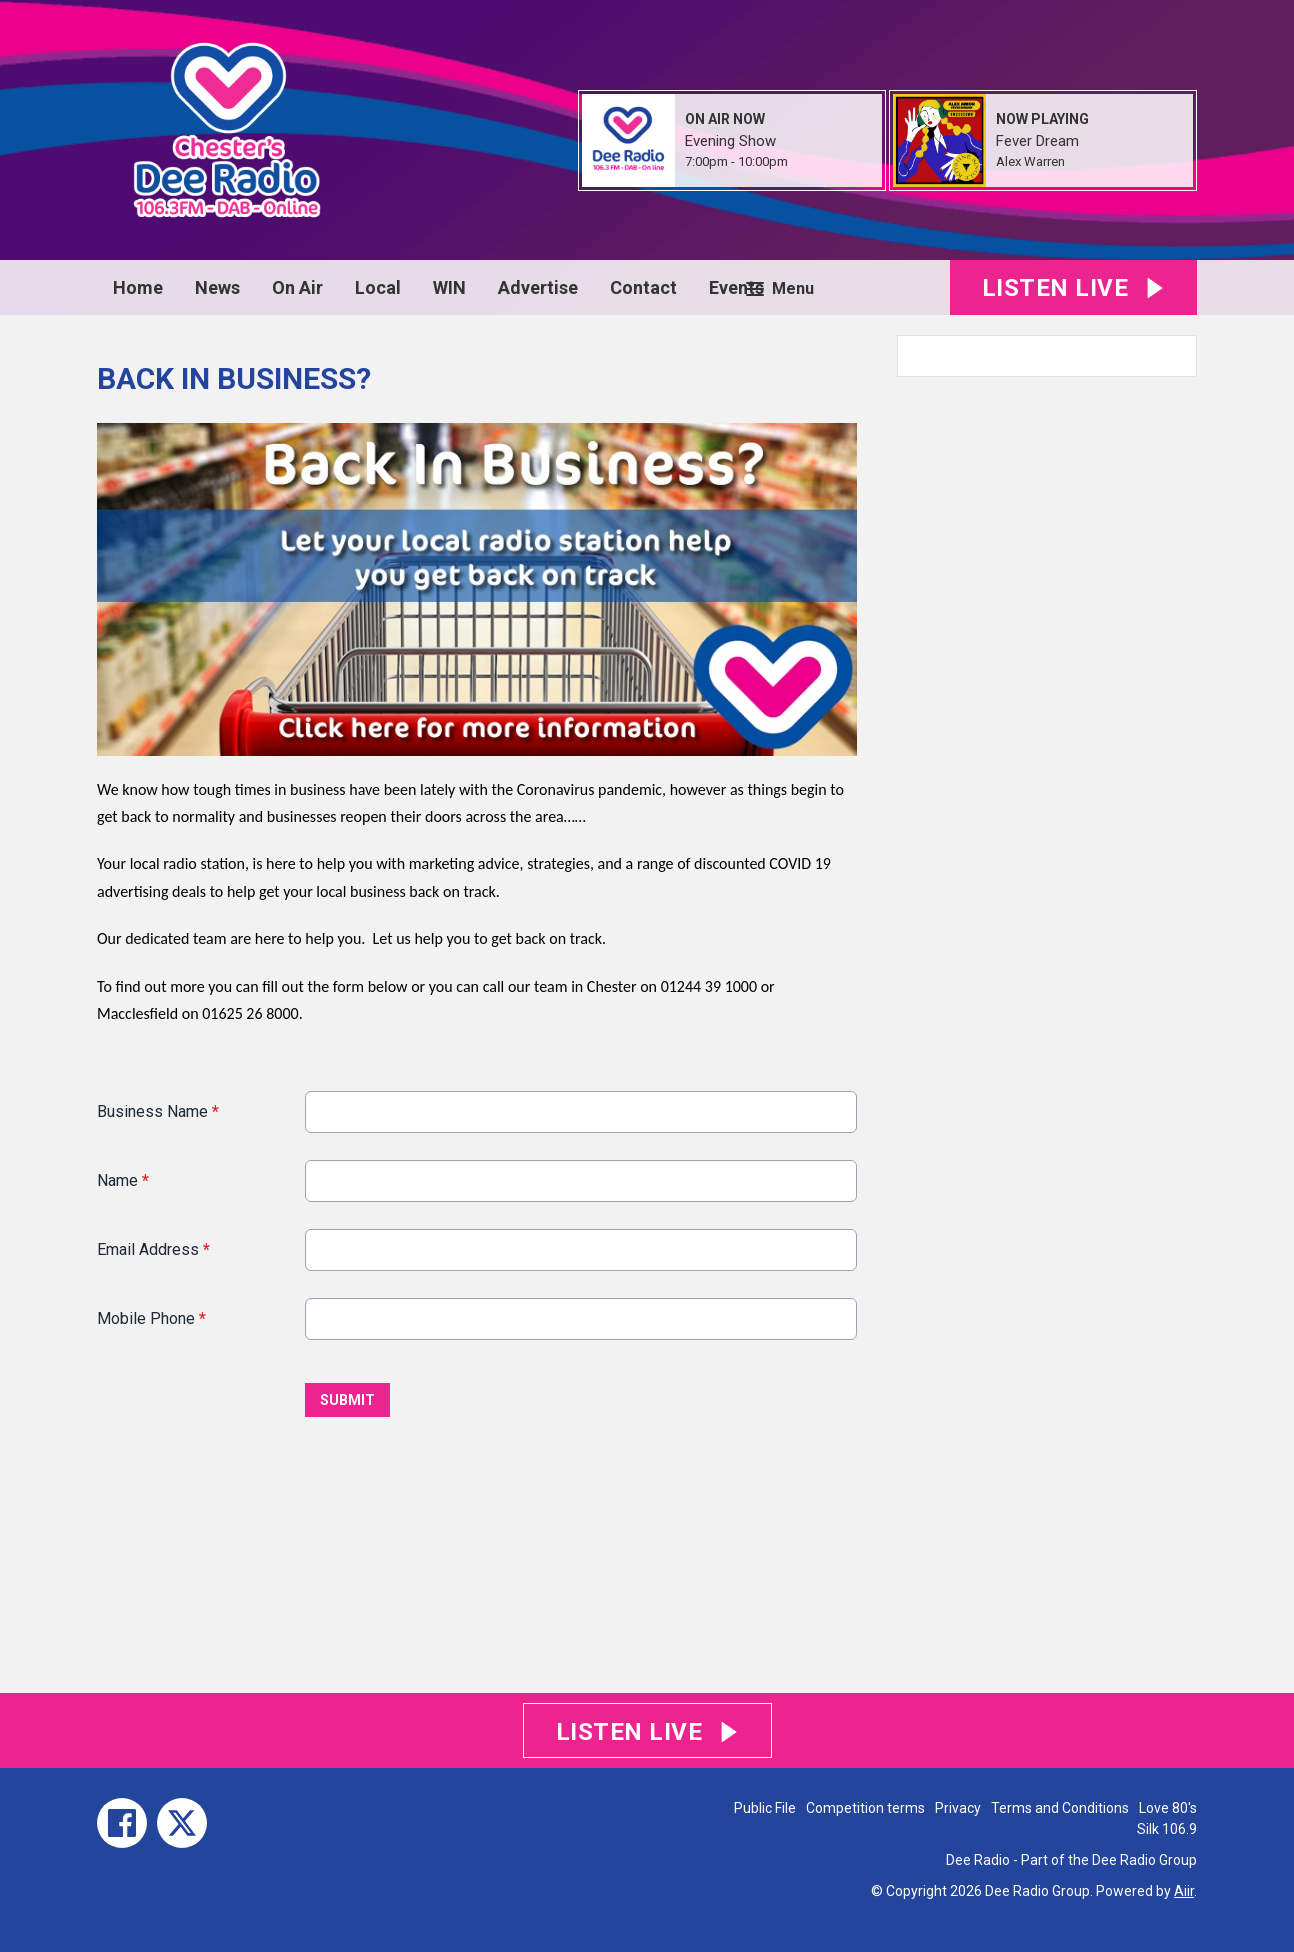 The image size is (1294, 1952). Describe the element at coordinates (730, 141) in the screenshot. I see `Evening Show` at that location.